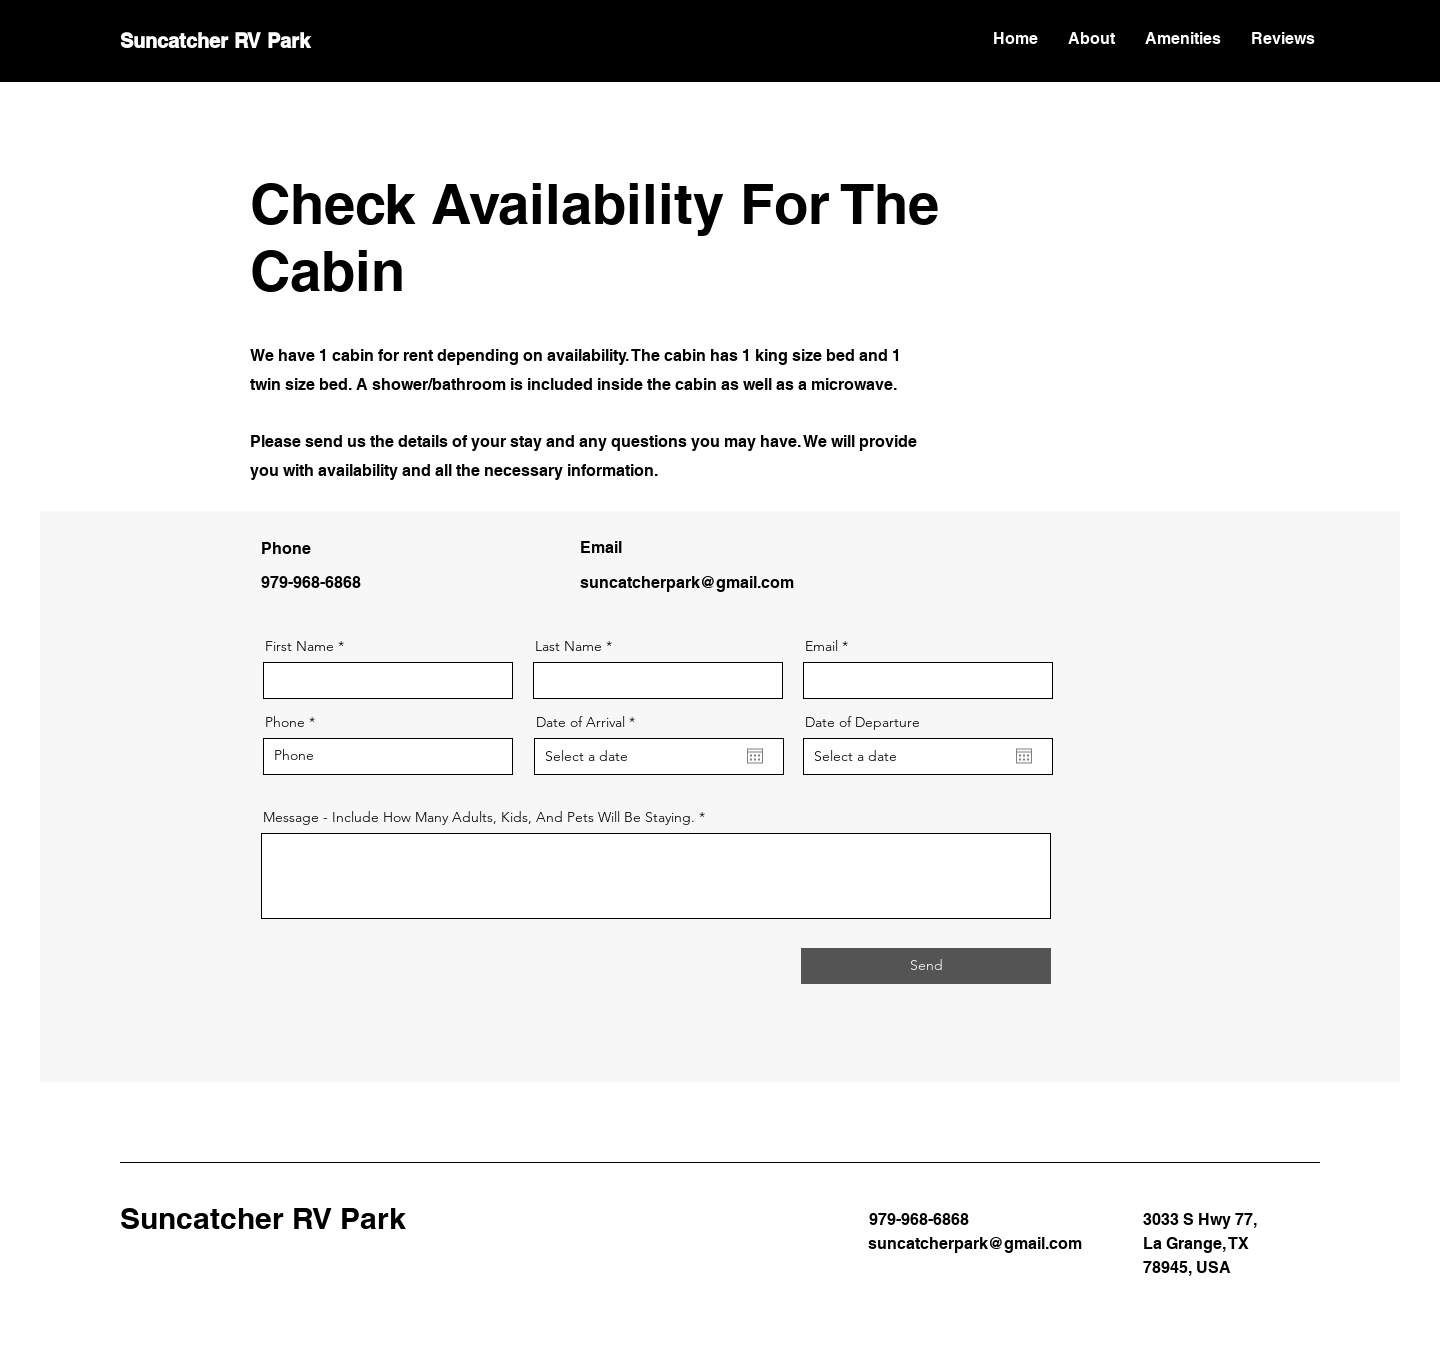  Describe the element at coordinates (687, 582) in the screenshot. I see `suncatcherpark@gmail.com` at that location.